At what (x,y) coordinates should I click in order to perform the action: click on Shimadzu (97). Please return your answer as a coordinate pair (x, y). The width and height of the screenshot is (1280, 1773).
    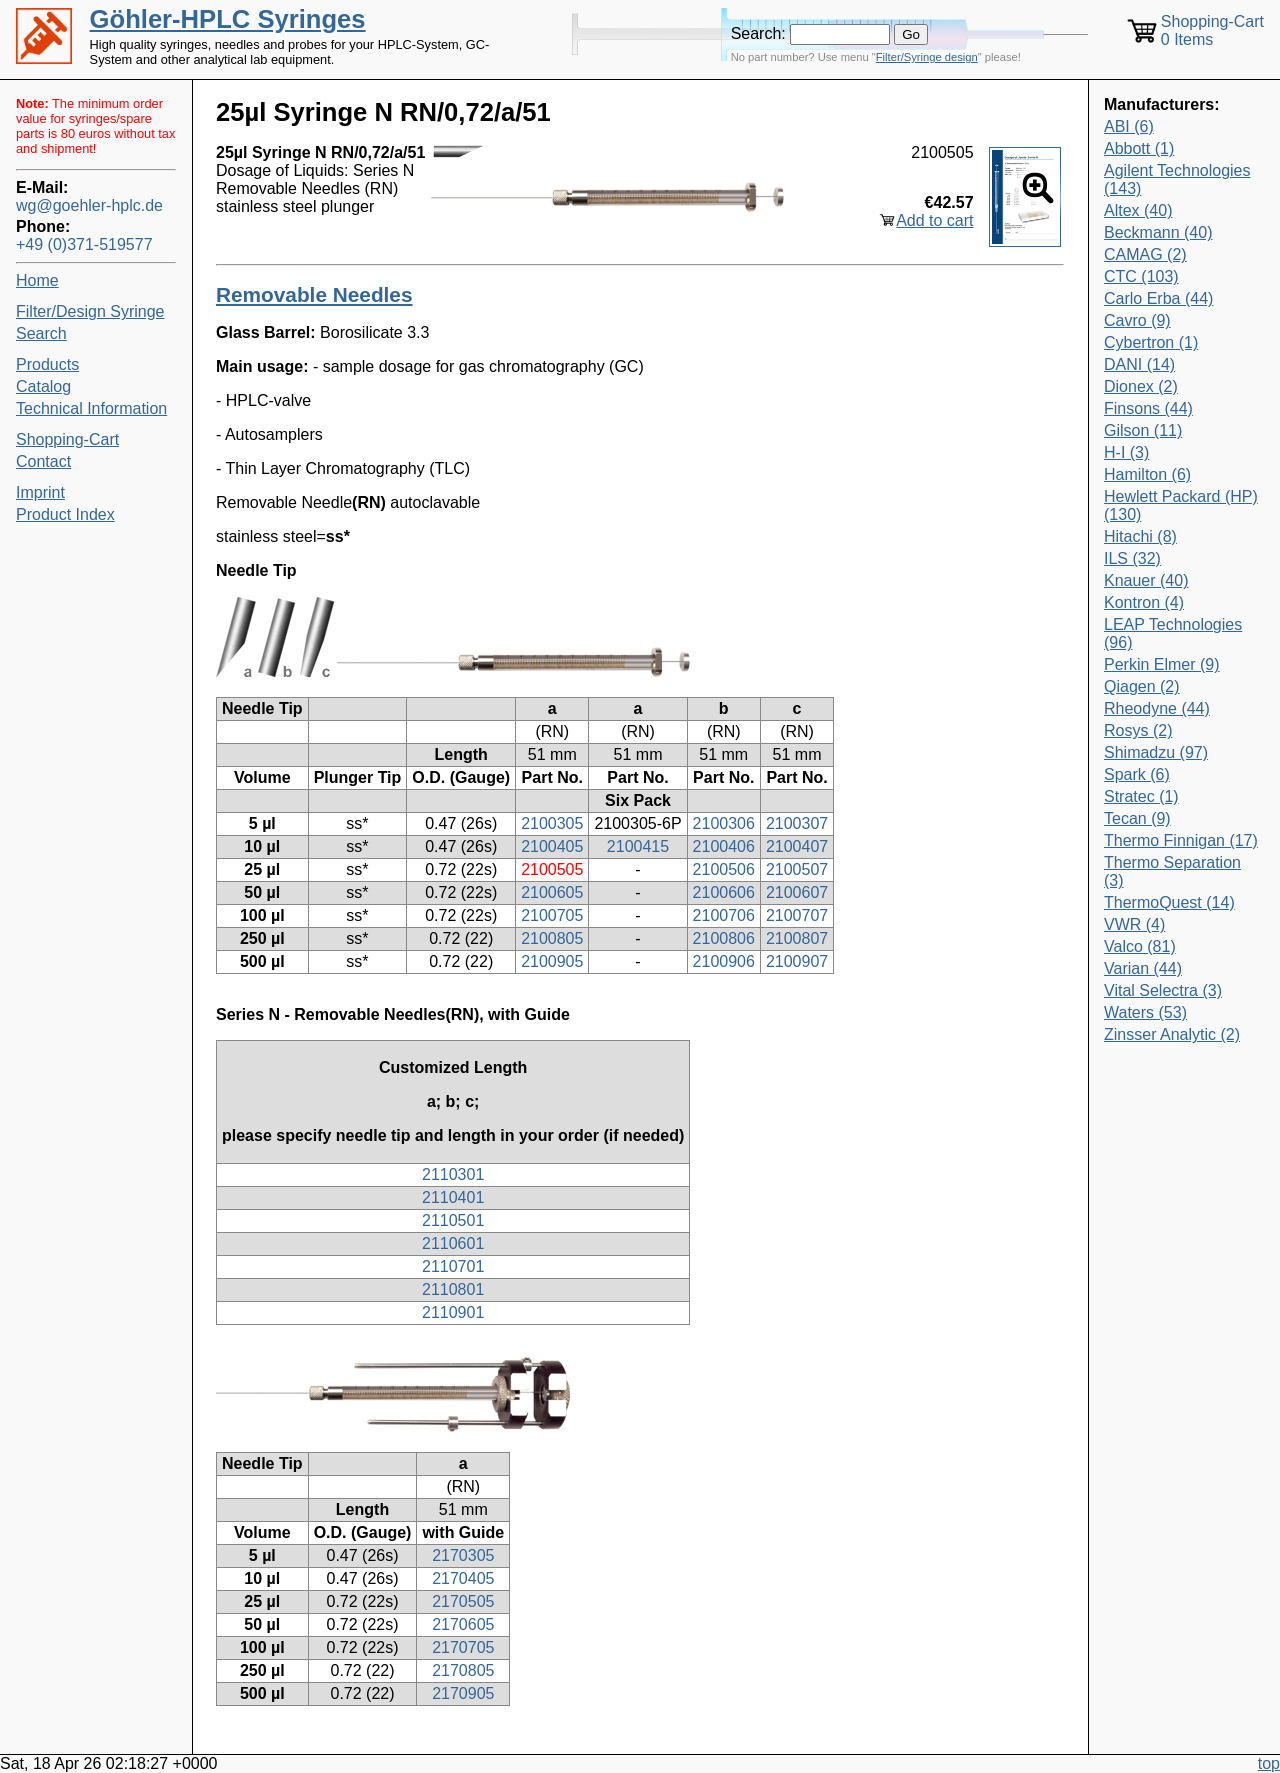
    Looking at the image, I should click on (1156, 752).